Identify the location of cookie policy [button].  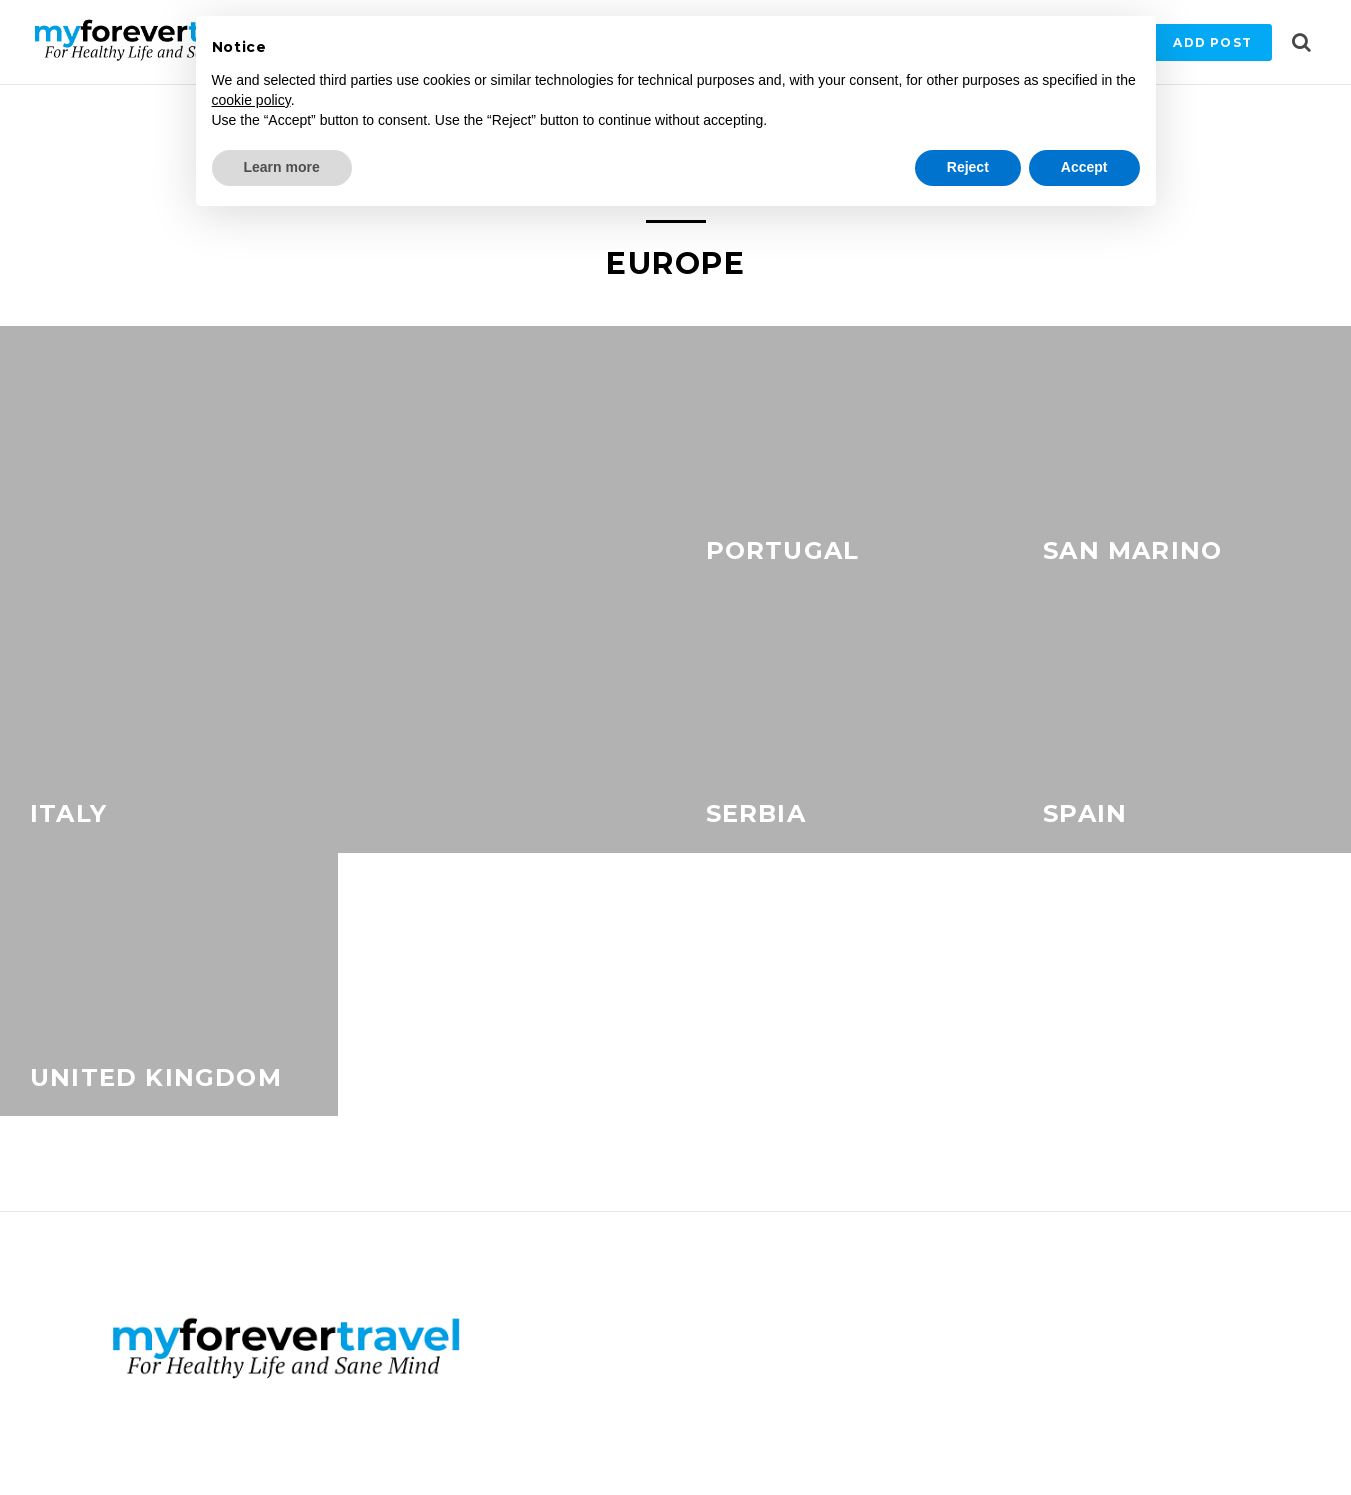
(251, 100).